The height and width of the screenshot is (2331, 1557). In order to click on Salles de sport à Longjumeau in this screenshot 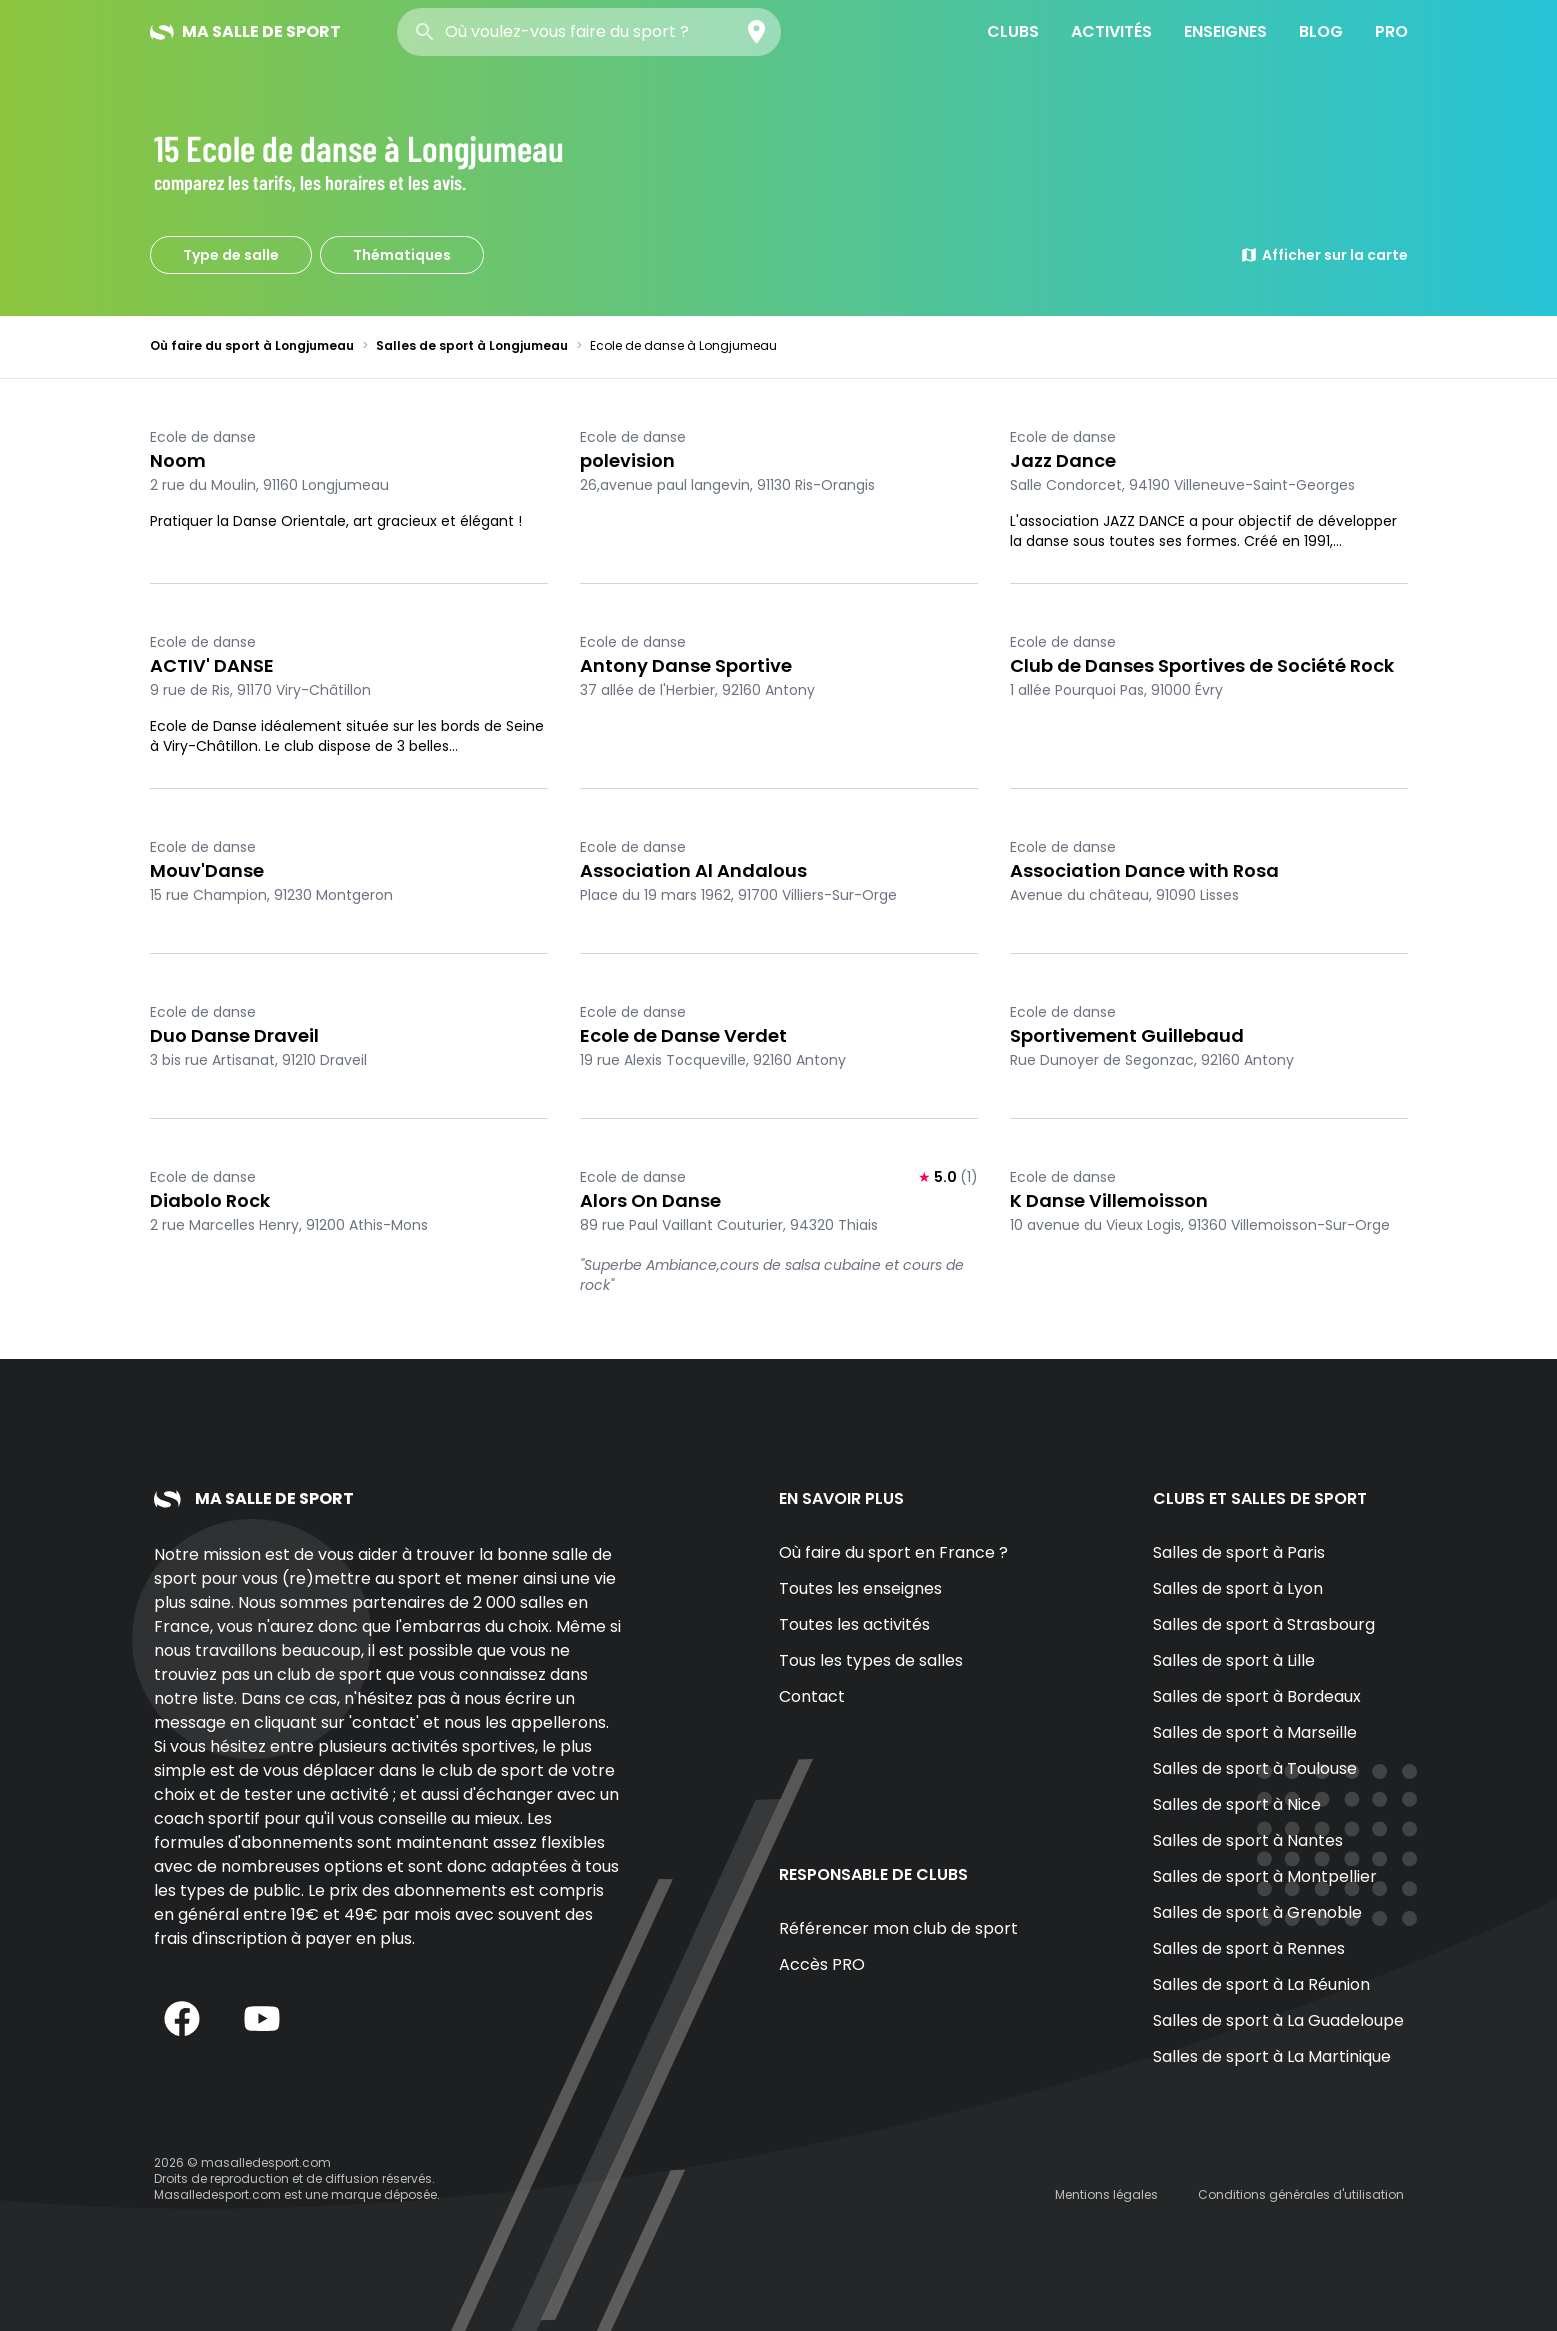, I will do `click(472, 345)`.